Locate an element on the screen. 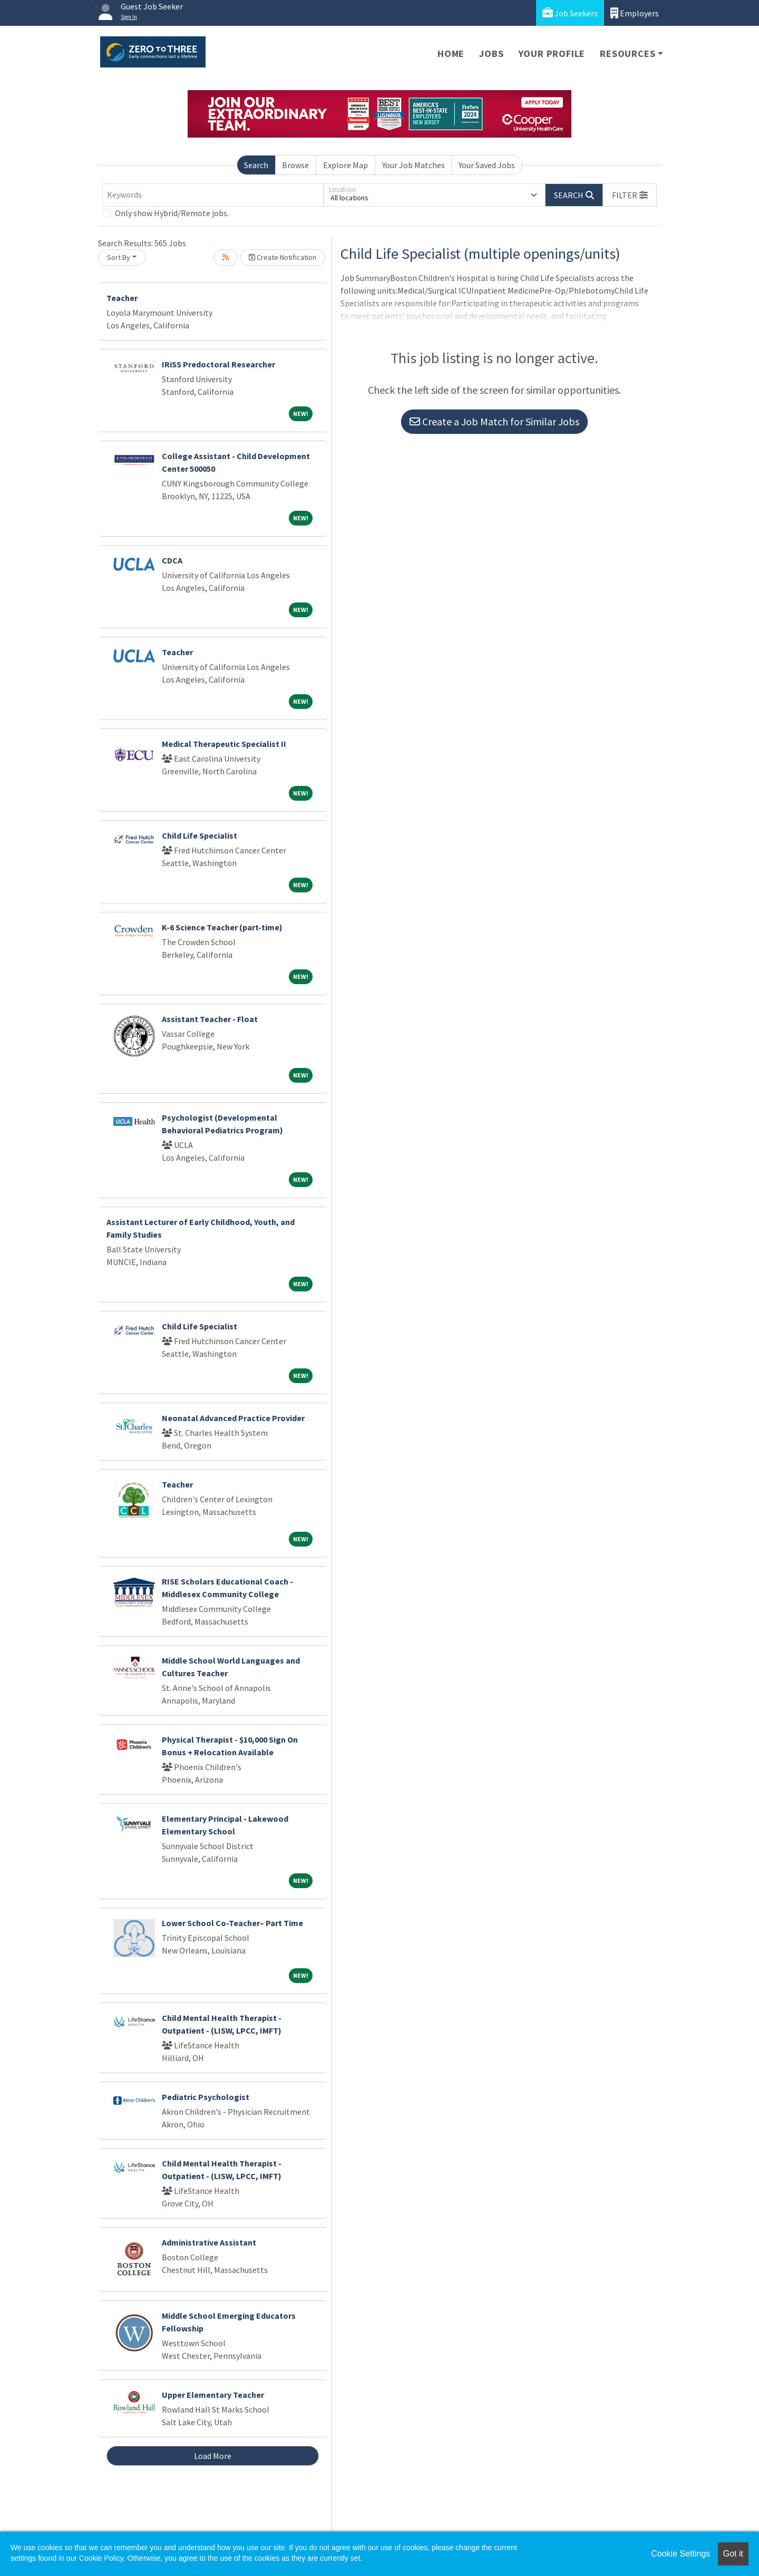 The width and height of the screenshot is (759, 2576). Explore Map is located at coordinates (345, 165).